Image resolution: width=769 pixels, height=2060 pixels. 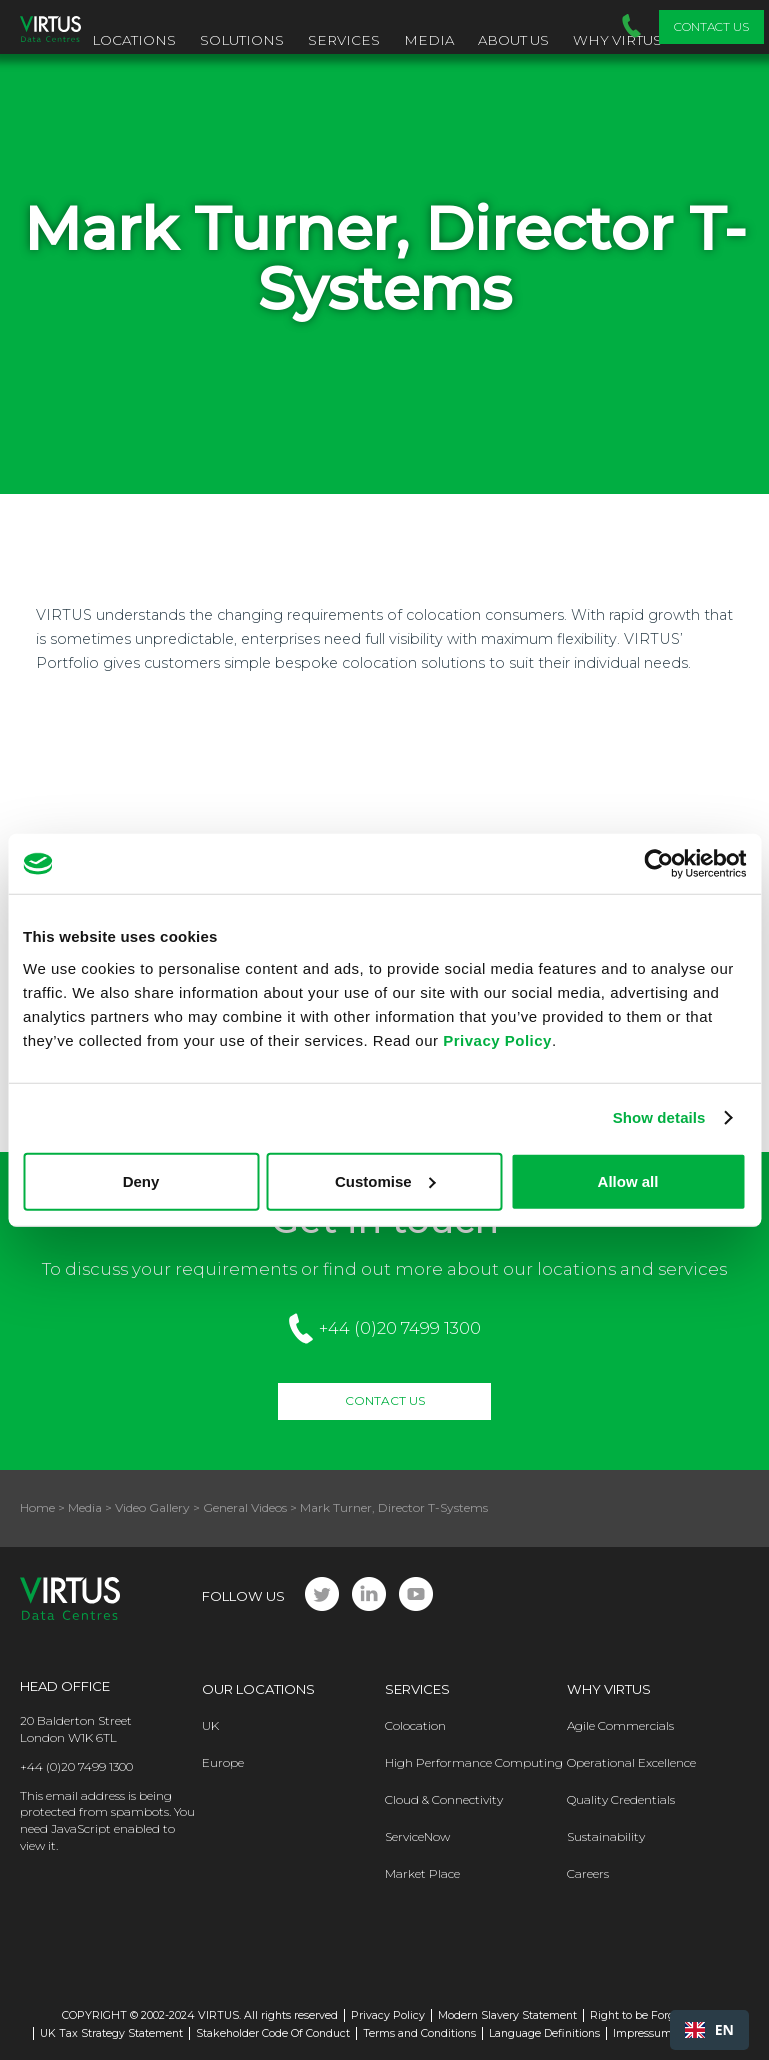 What do you see at coordinates (513, 40) in the screenshot?
I see `About Us` at bounding box center [513, 40].